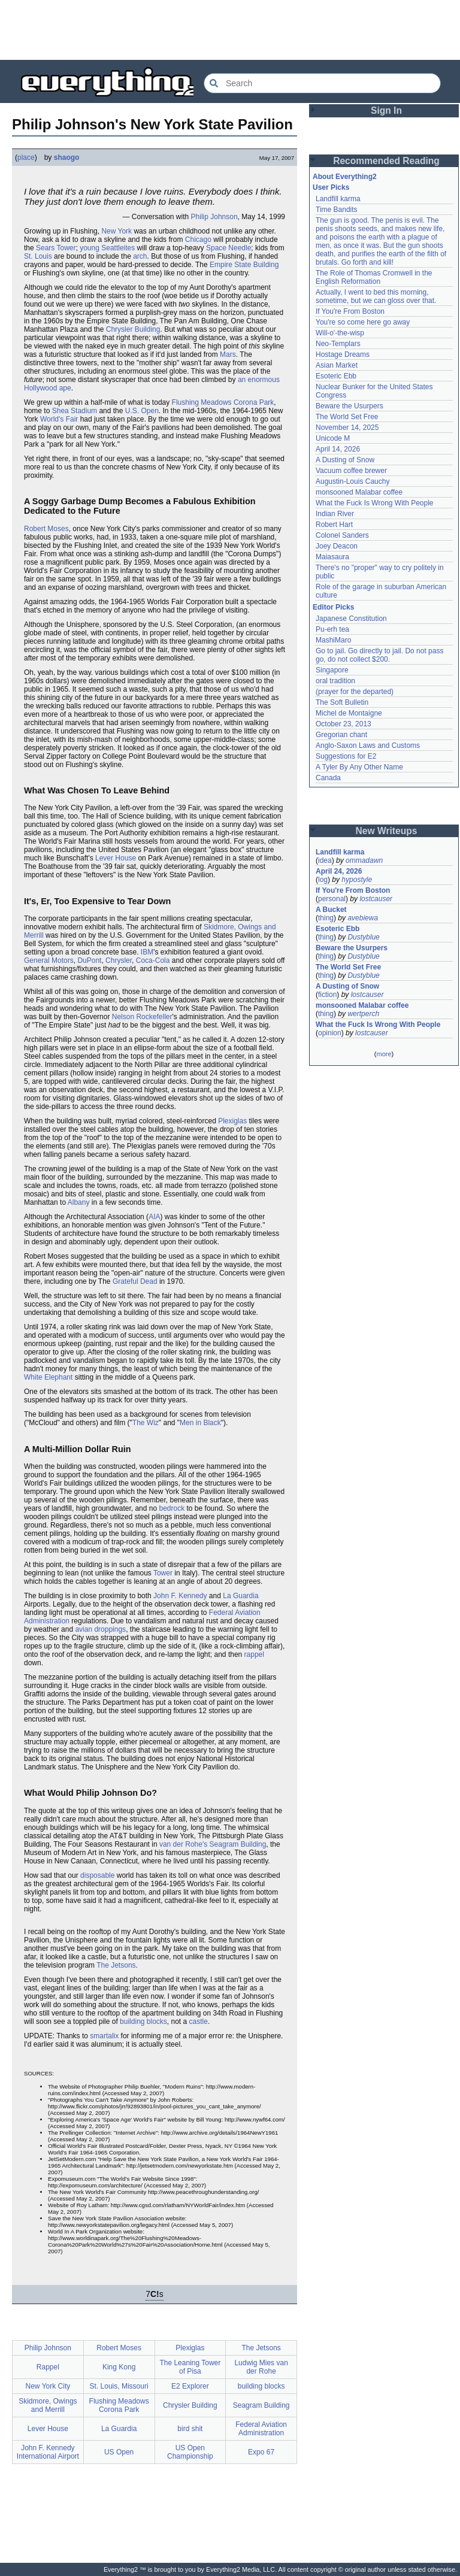 The height and width of the screenshot is (2576, 460). What do you see at coordinates (349, 713) in the screenshot?
I see `Michel de Montaigne` at bounding box center [349, 713].